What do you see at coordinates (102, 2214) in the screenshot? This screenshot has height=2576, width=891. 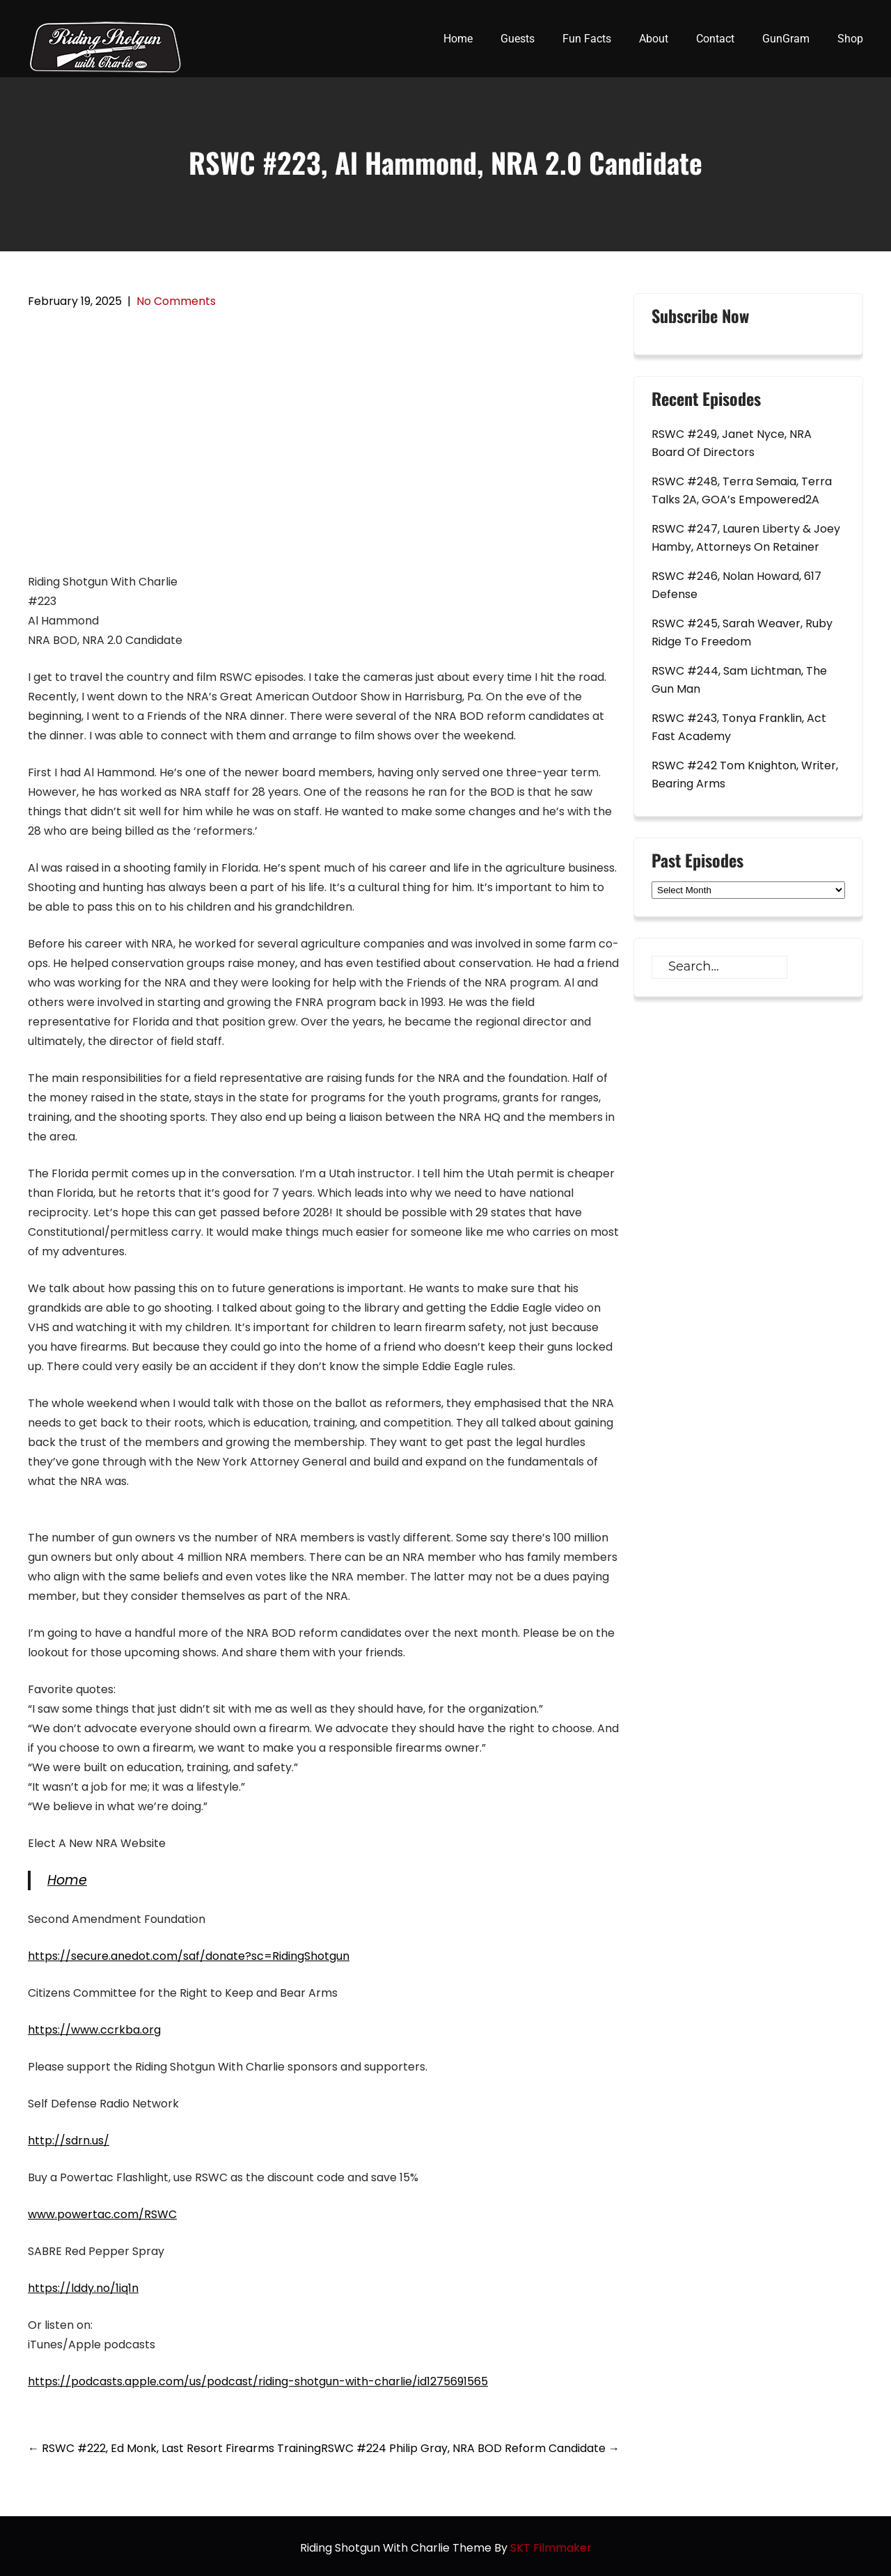 I see `www.powertac.com/RSWC` at bounding box center [102, 2214].